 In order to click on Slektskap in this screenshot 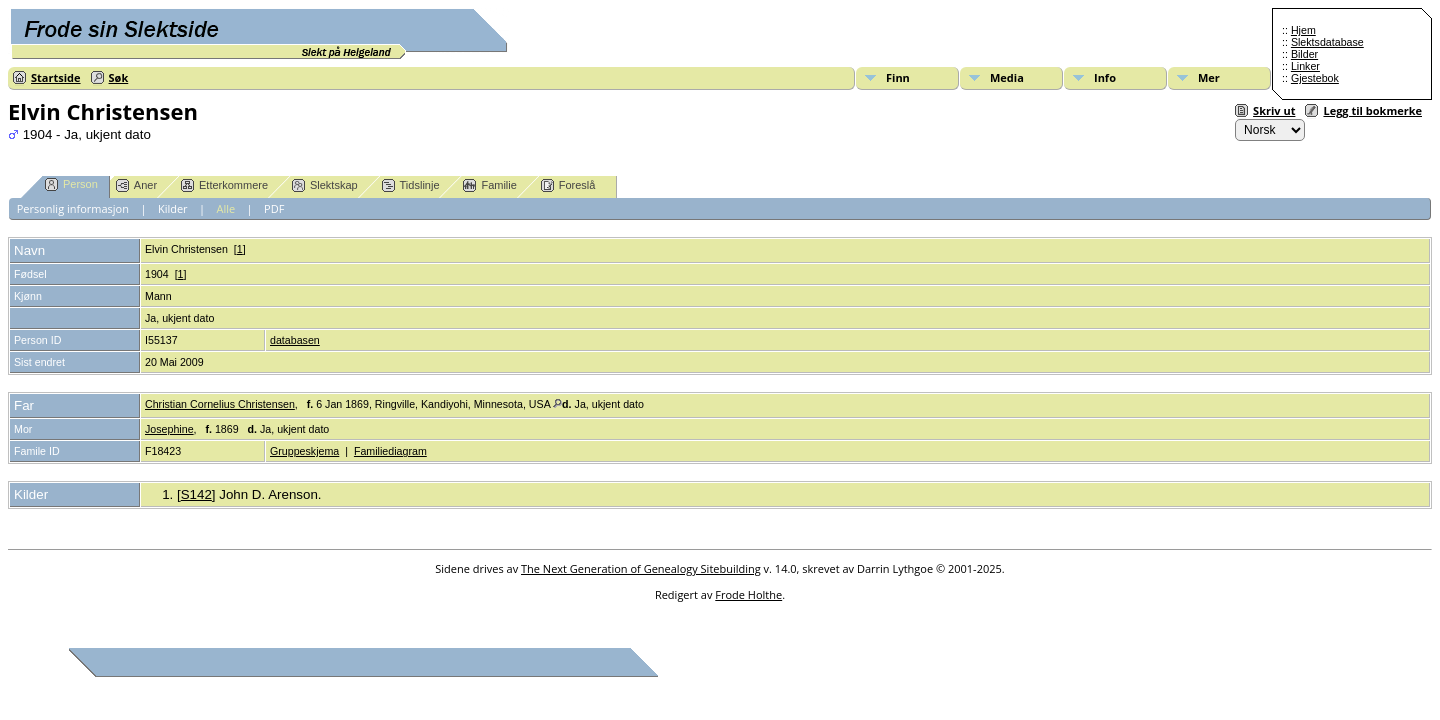, I will do `click(325, 185)`.